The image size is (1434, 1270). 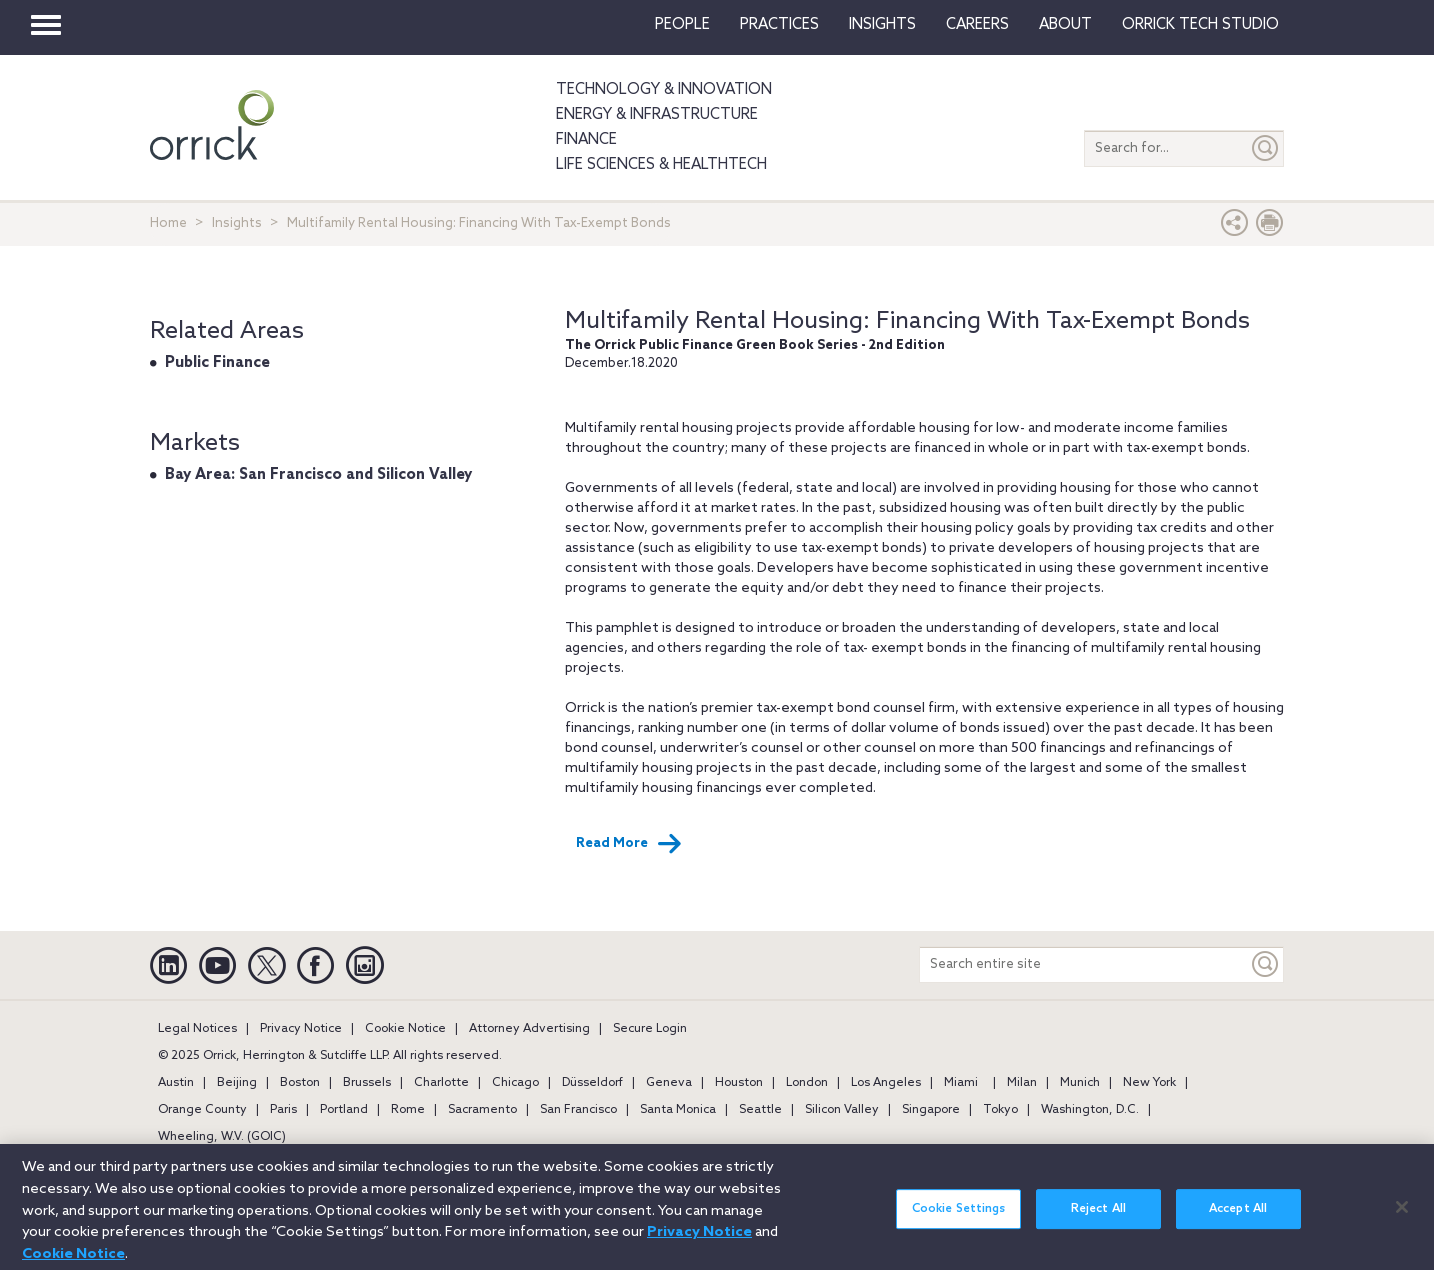 I want to click on New York, so click(x=1149, y=1083).